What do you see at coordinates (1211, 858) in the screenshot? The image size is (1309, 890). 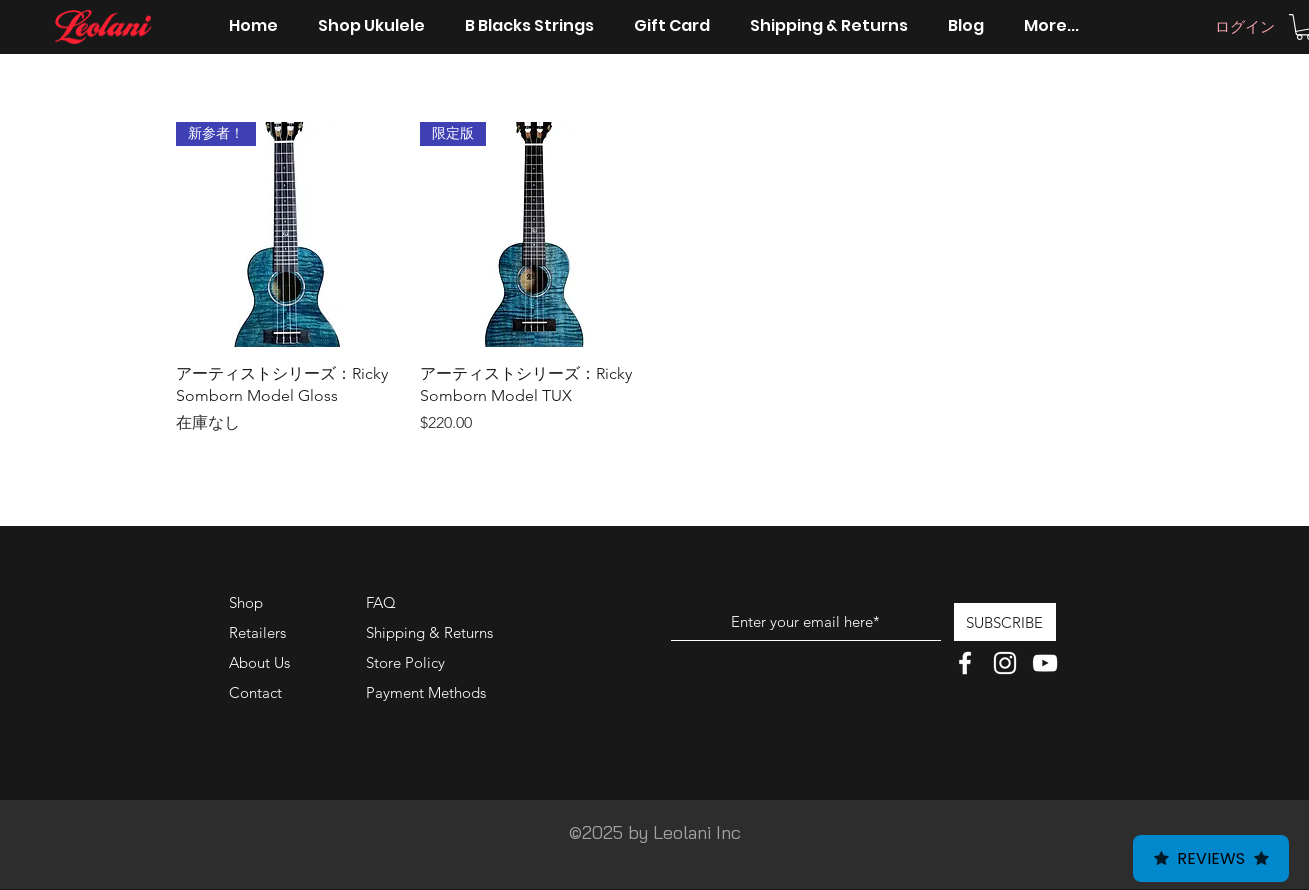 I see `Reviews` at bounding box center [1211, 858].